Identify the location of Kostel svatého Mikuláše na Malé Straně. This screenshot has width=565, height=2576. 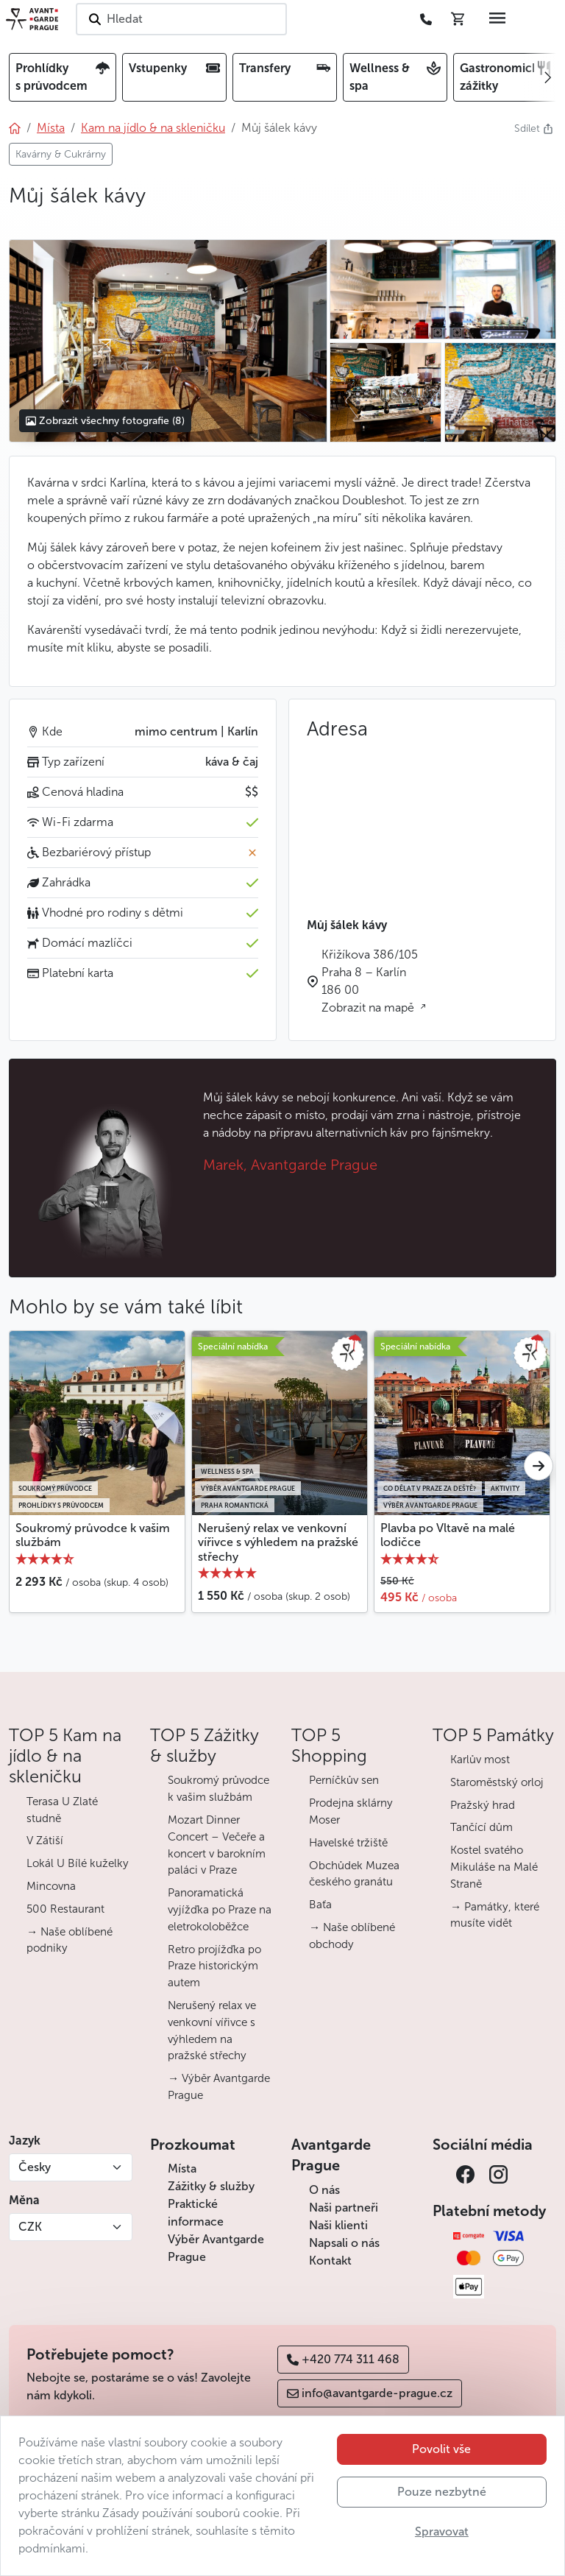
(494, 1867).